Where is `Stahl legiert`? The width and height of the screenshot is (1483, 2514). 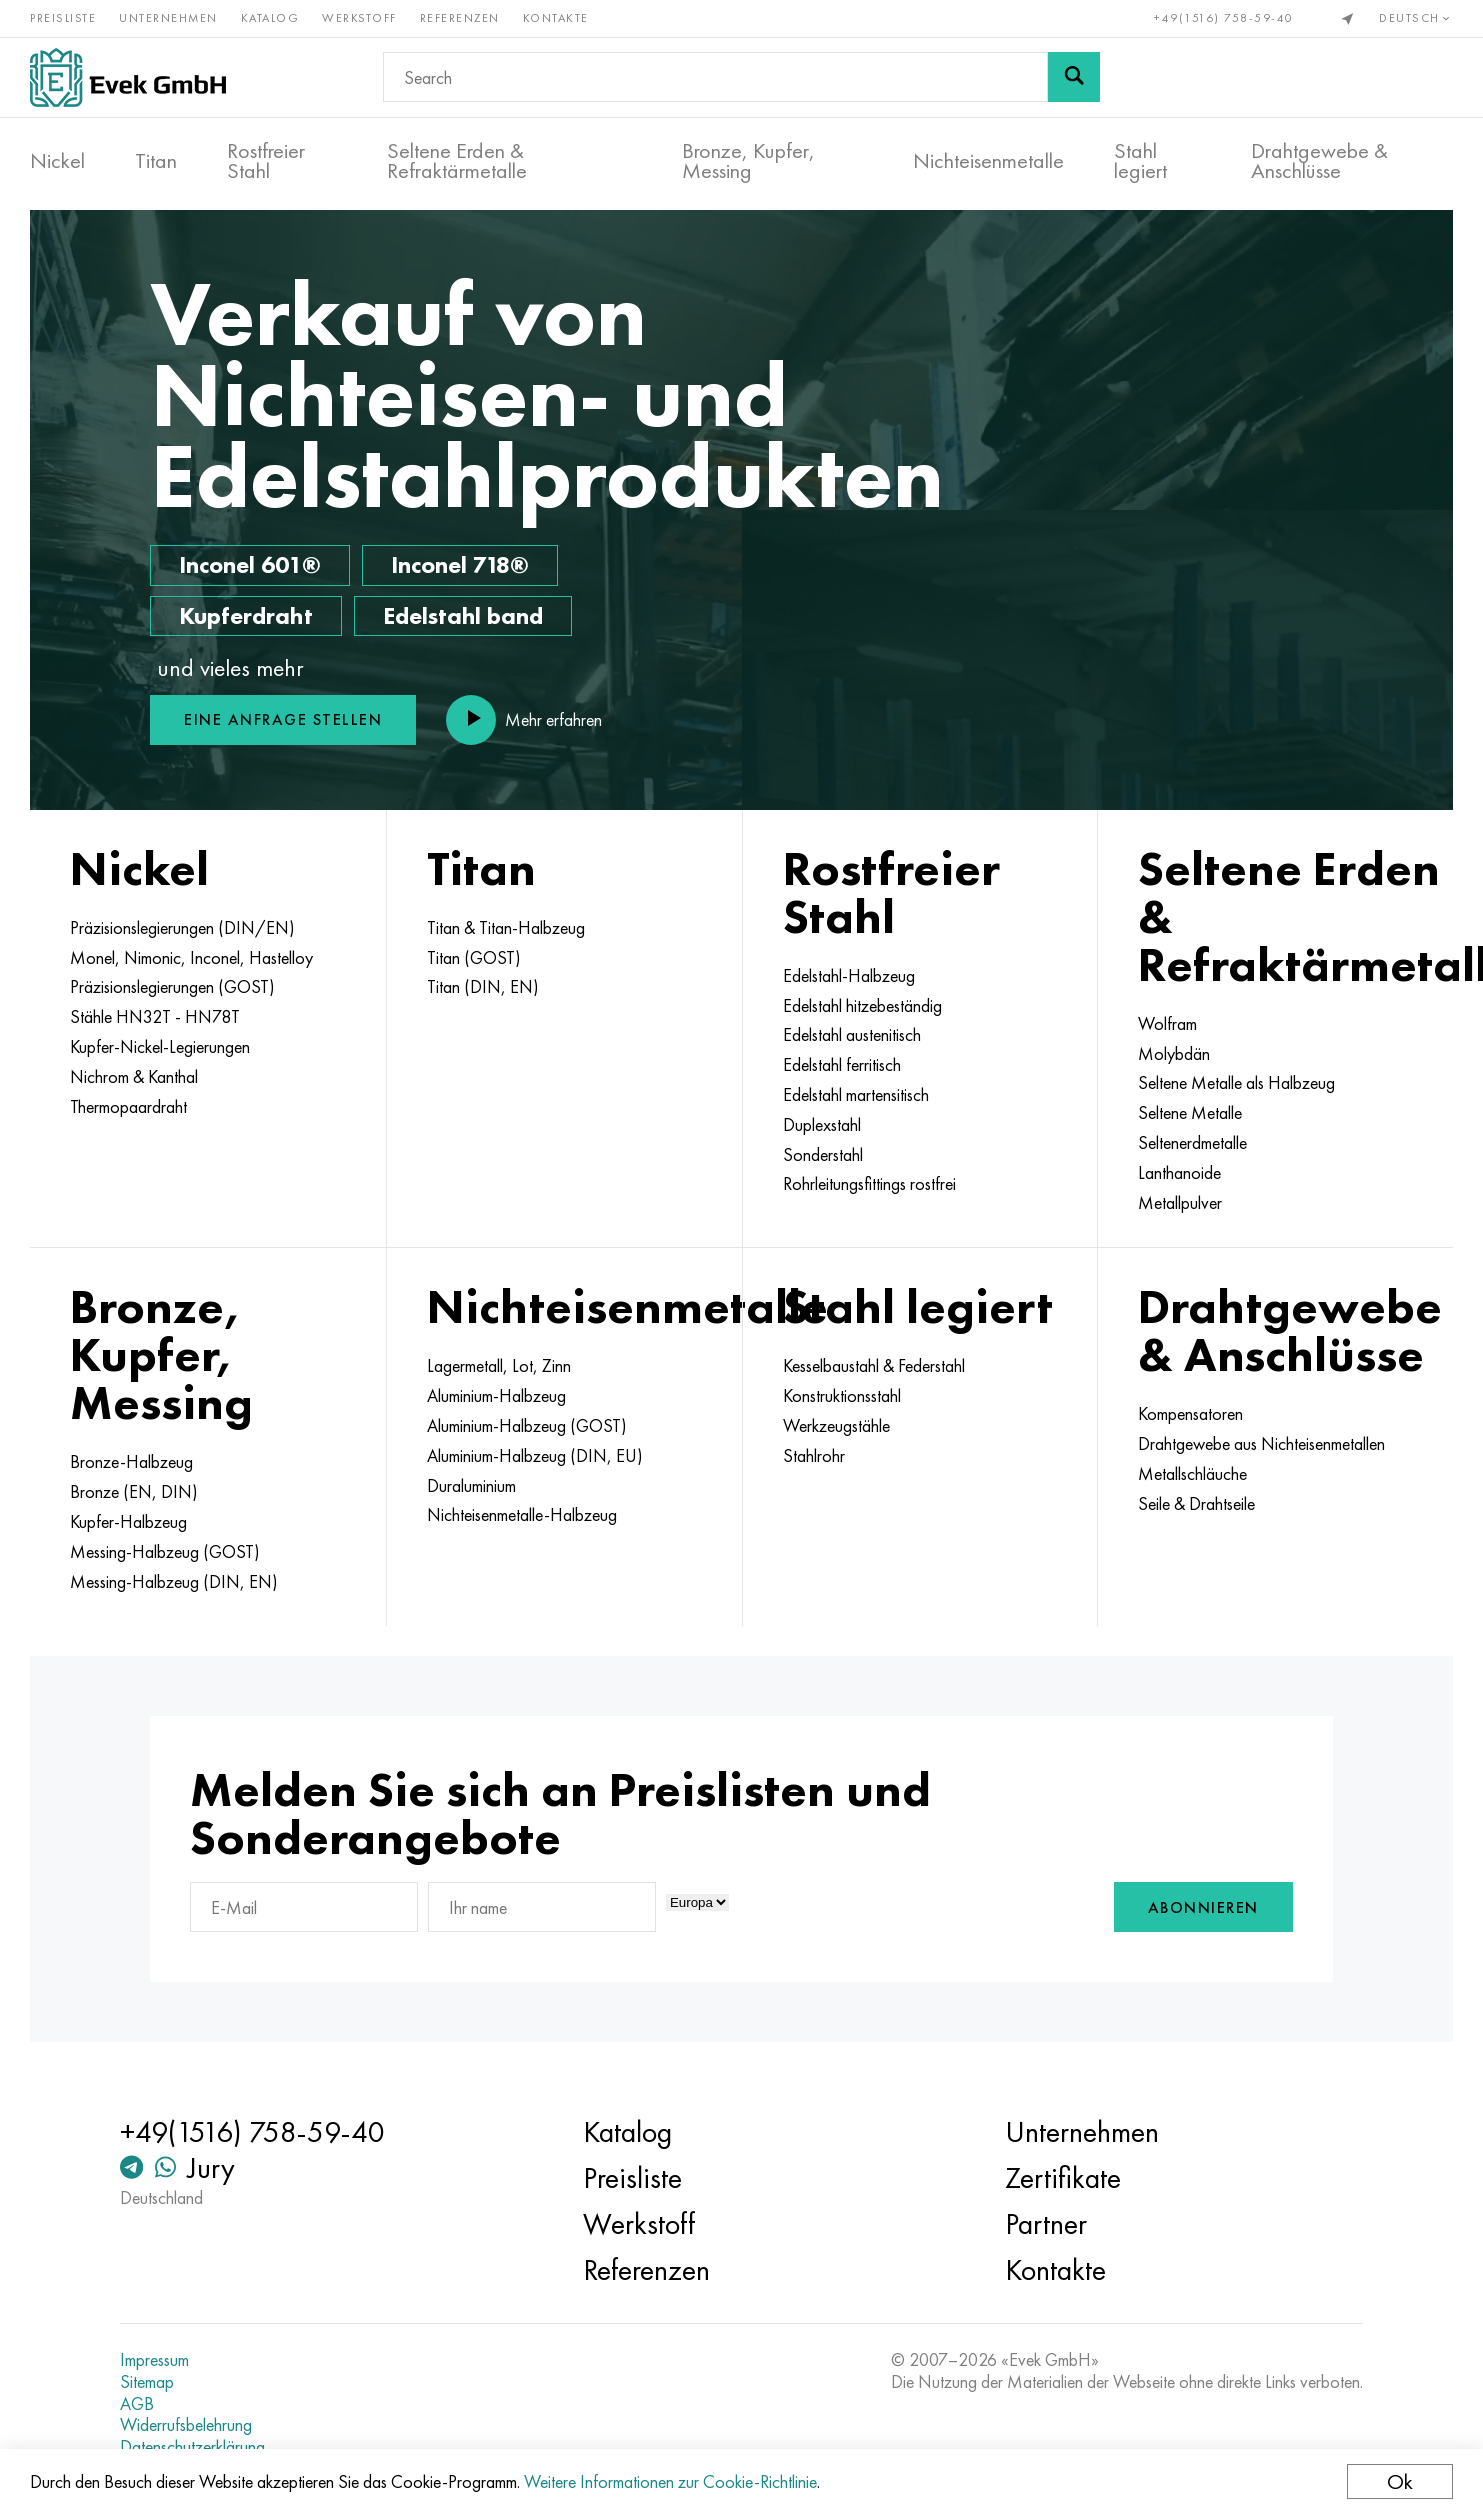 Stahl legiert is located at coordinates (1140, 161).